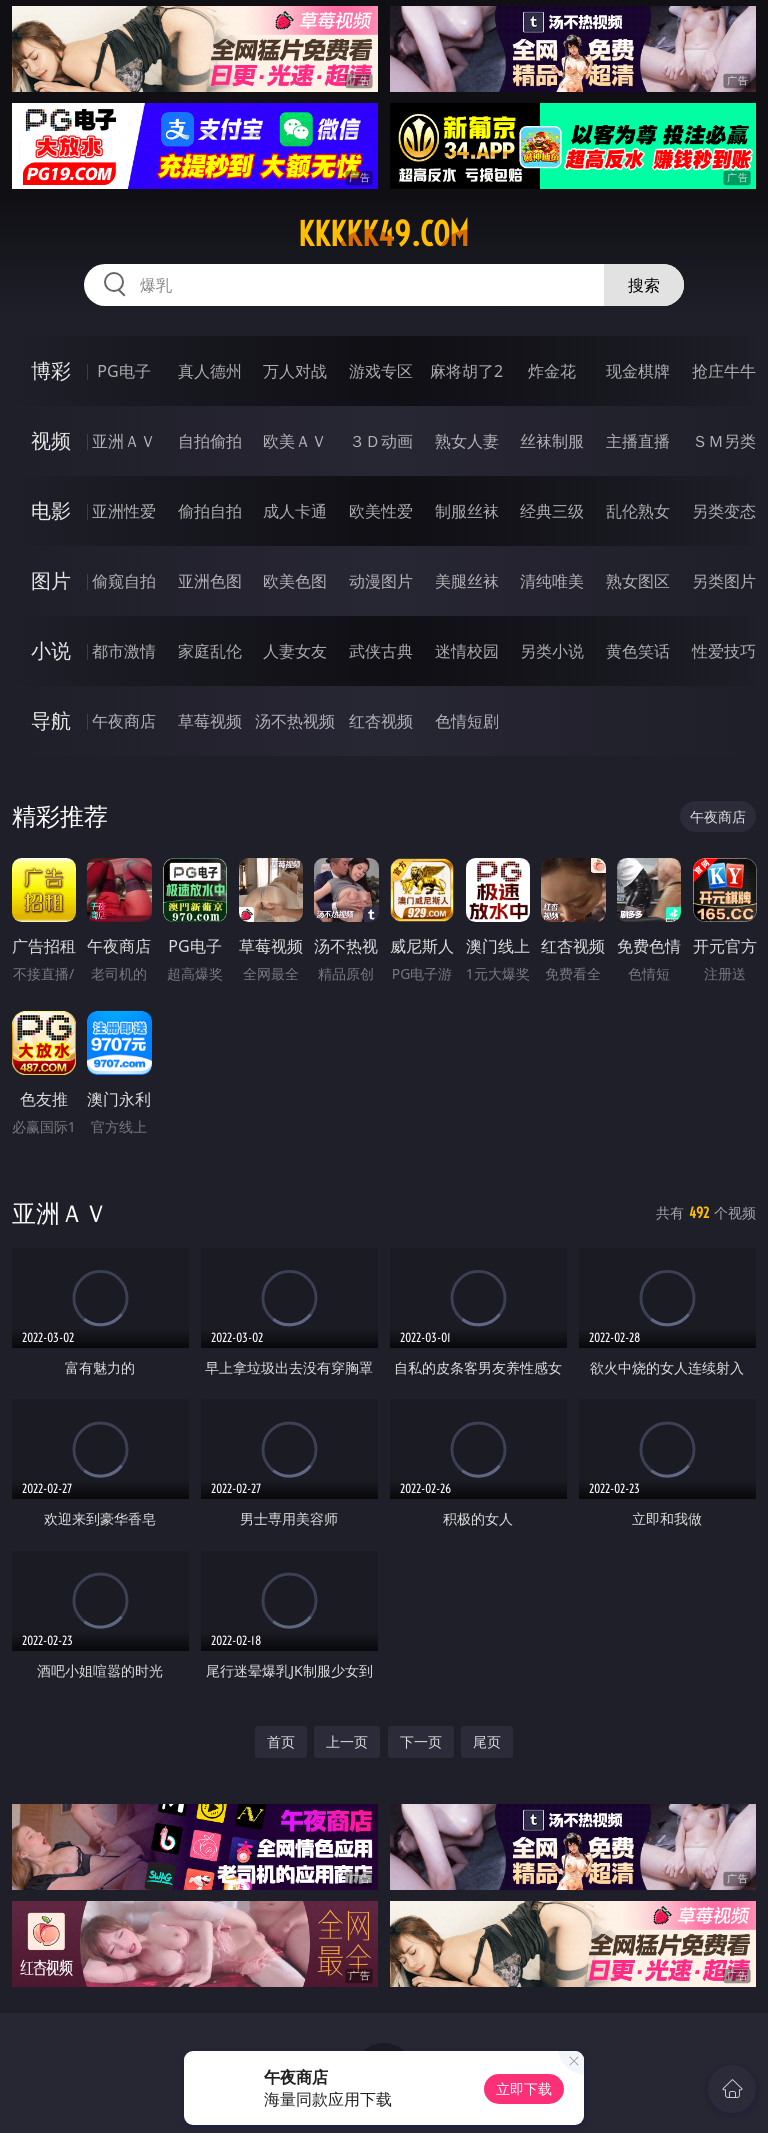 The height and width of the screenshot is (2133, 768). Describe the element at coordinates (724, 371) in the screenshot. I see `抢庄牛牛` at that location.